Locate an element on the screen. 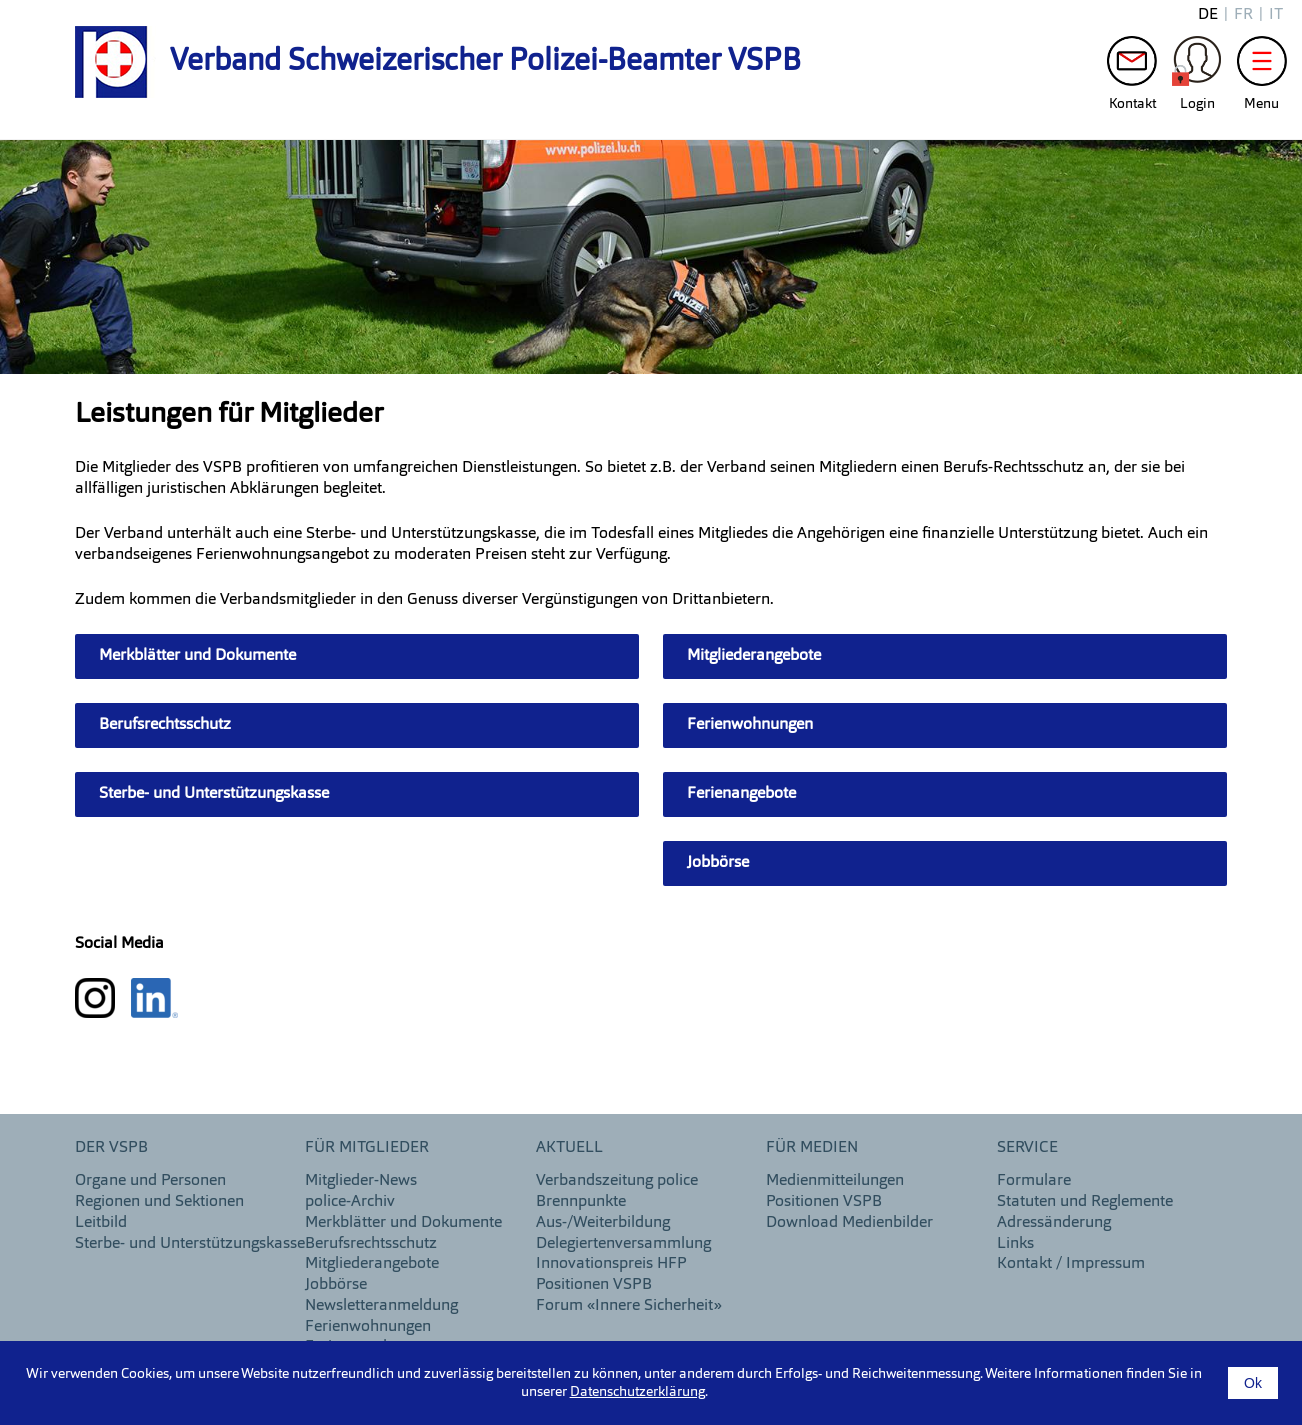  Mitgliederangebote is located at coordinates (754, 656).